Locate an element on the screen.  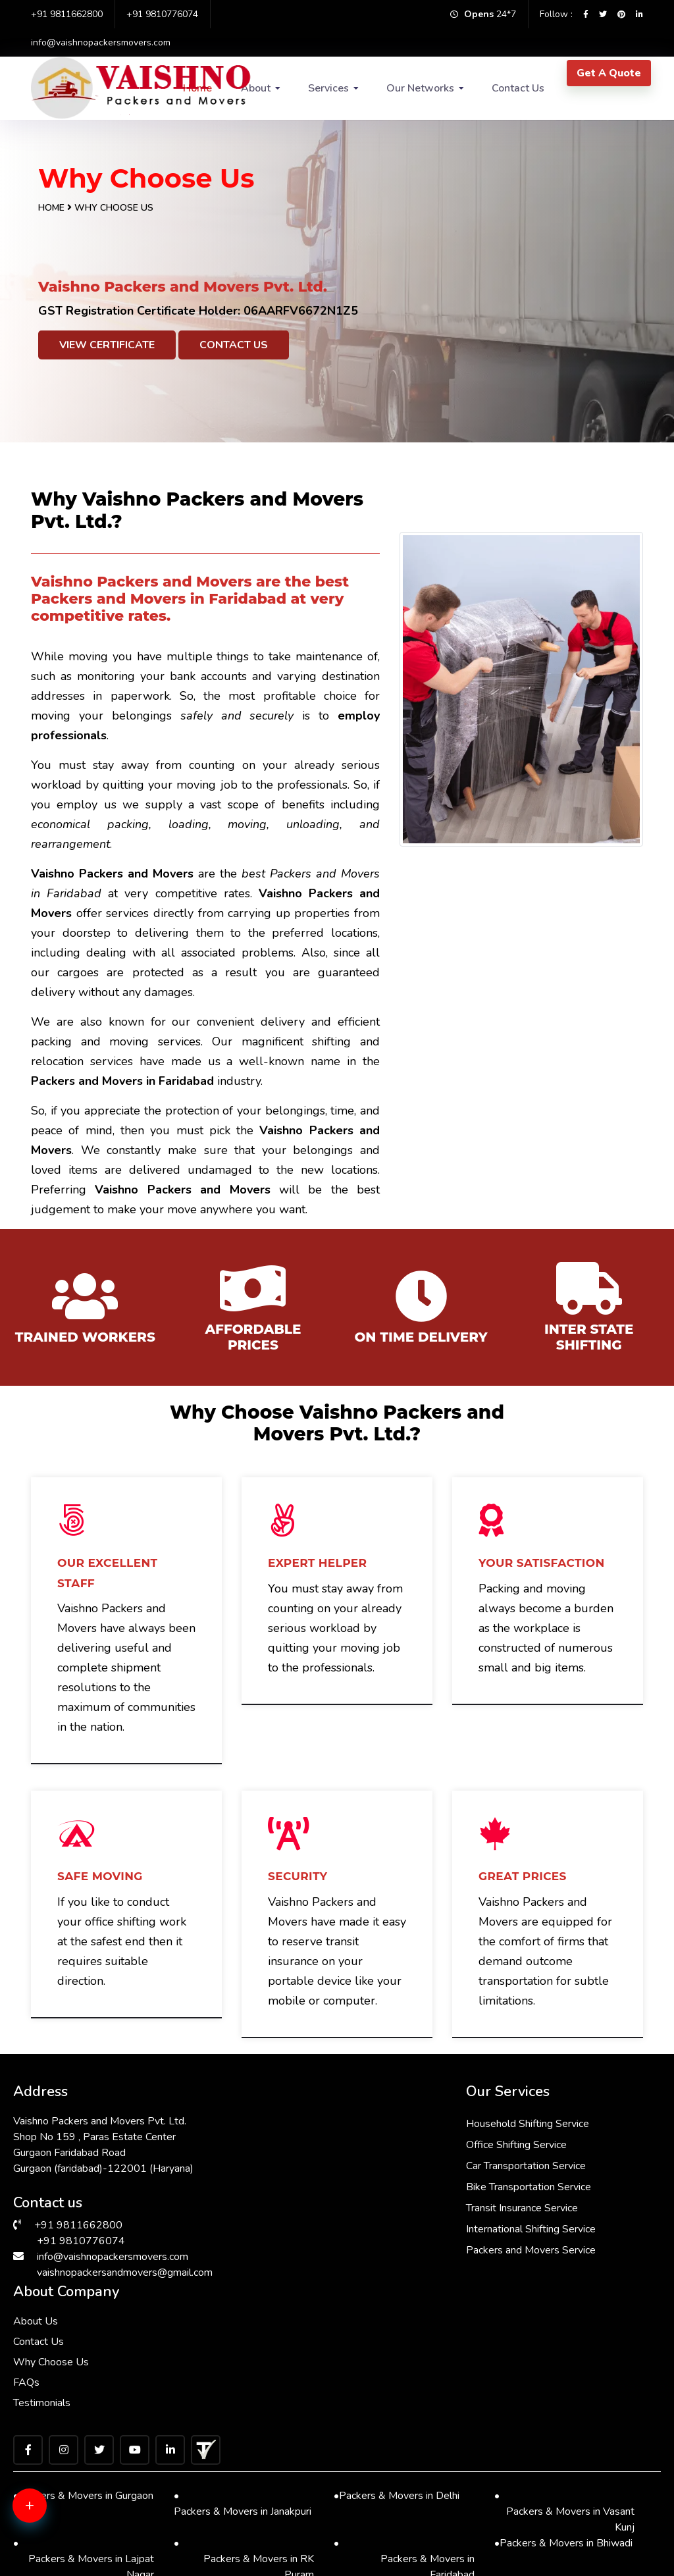
Get A Quote is located at coordinates (609, 73).